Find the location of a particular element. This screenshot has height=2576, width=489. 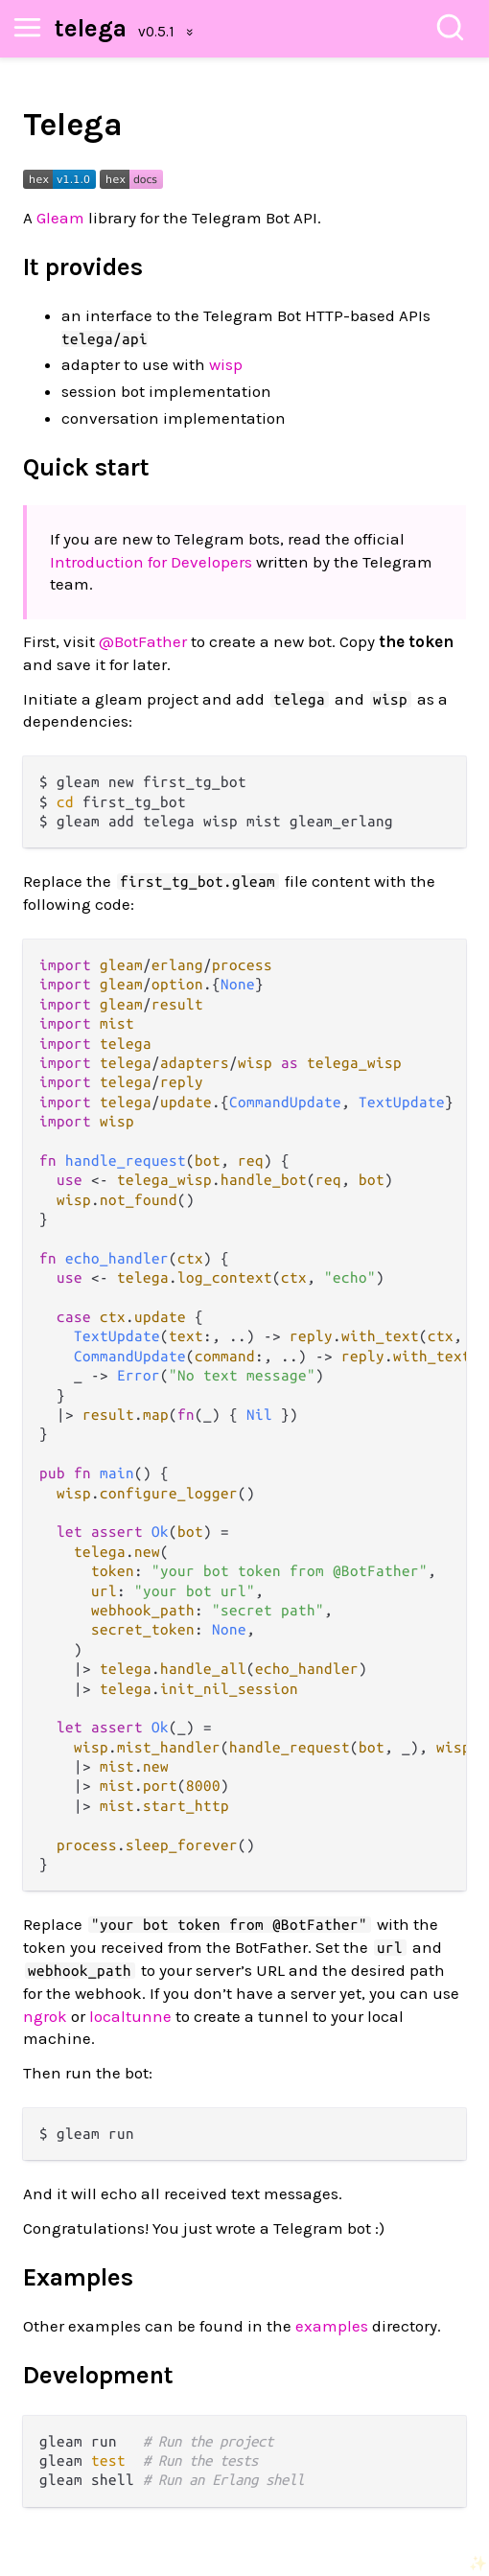

examples is located at coordinates (331, 2325).